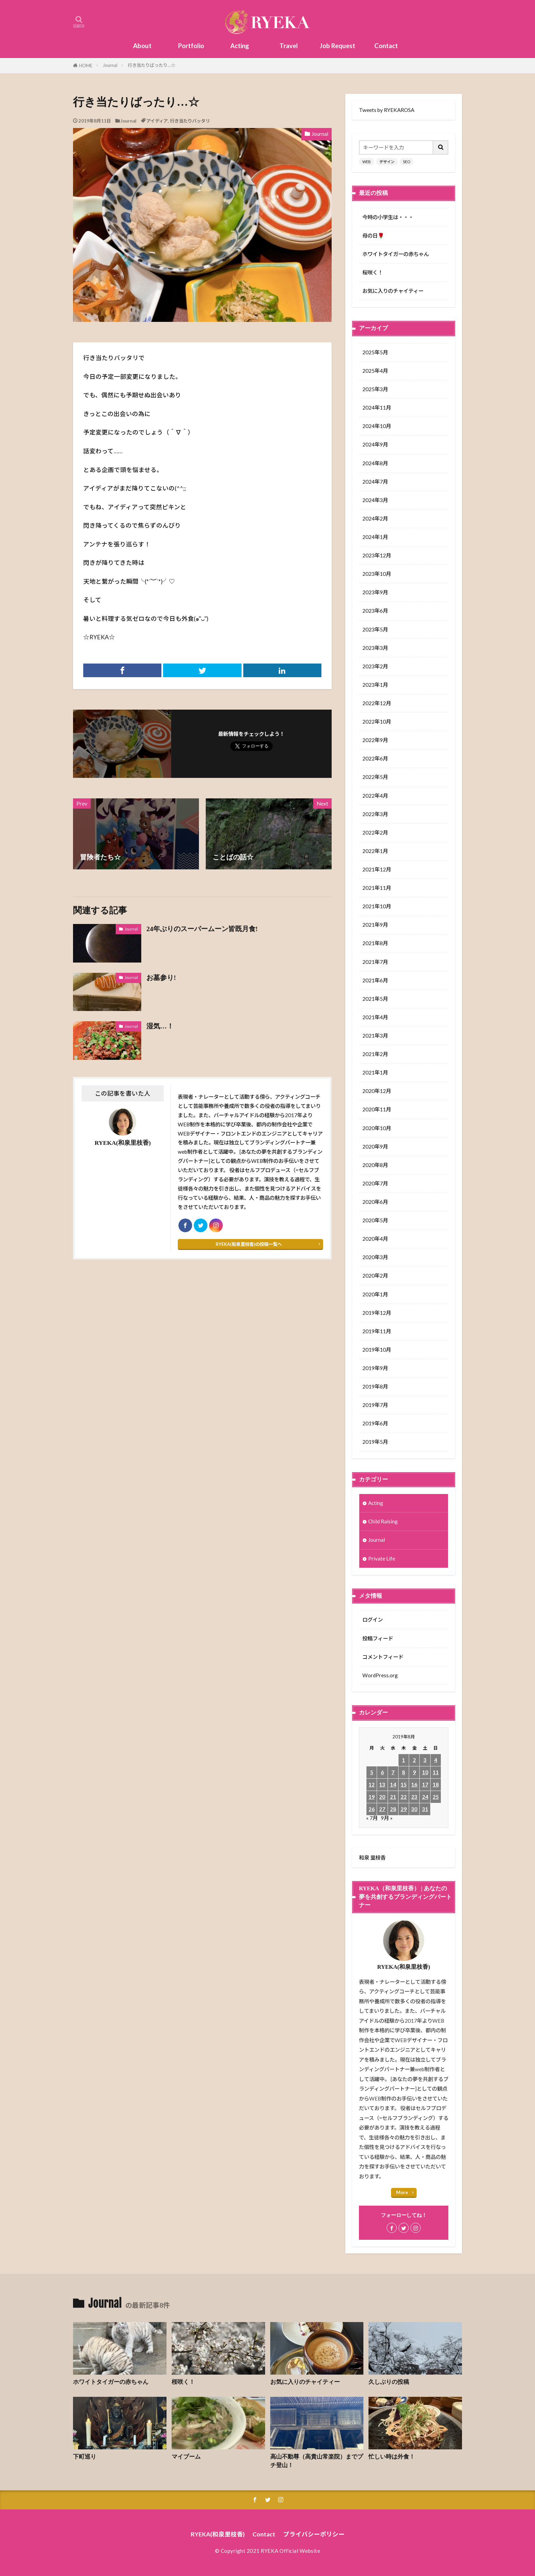  Describe the element at coordinates (382, 1772) in the screenshot. I see `6 [2019年8月6日 に投稿を公開]` at that location.